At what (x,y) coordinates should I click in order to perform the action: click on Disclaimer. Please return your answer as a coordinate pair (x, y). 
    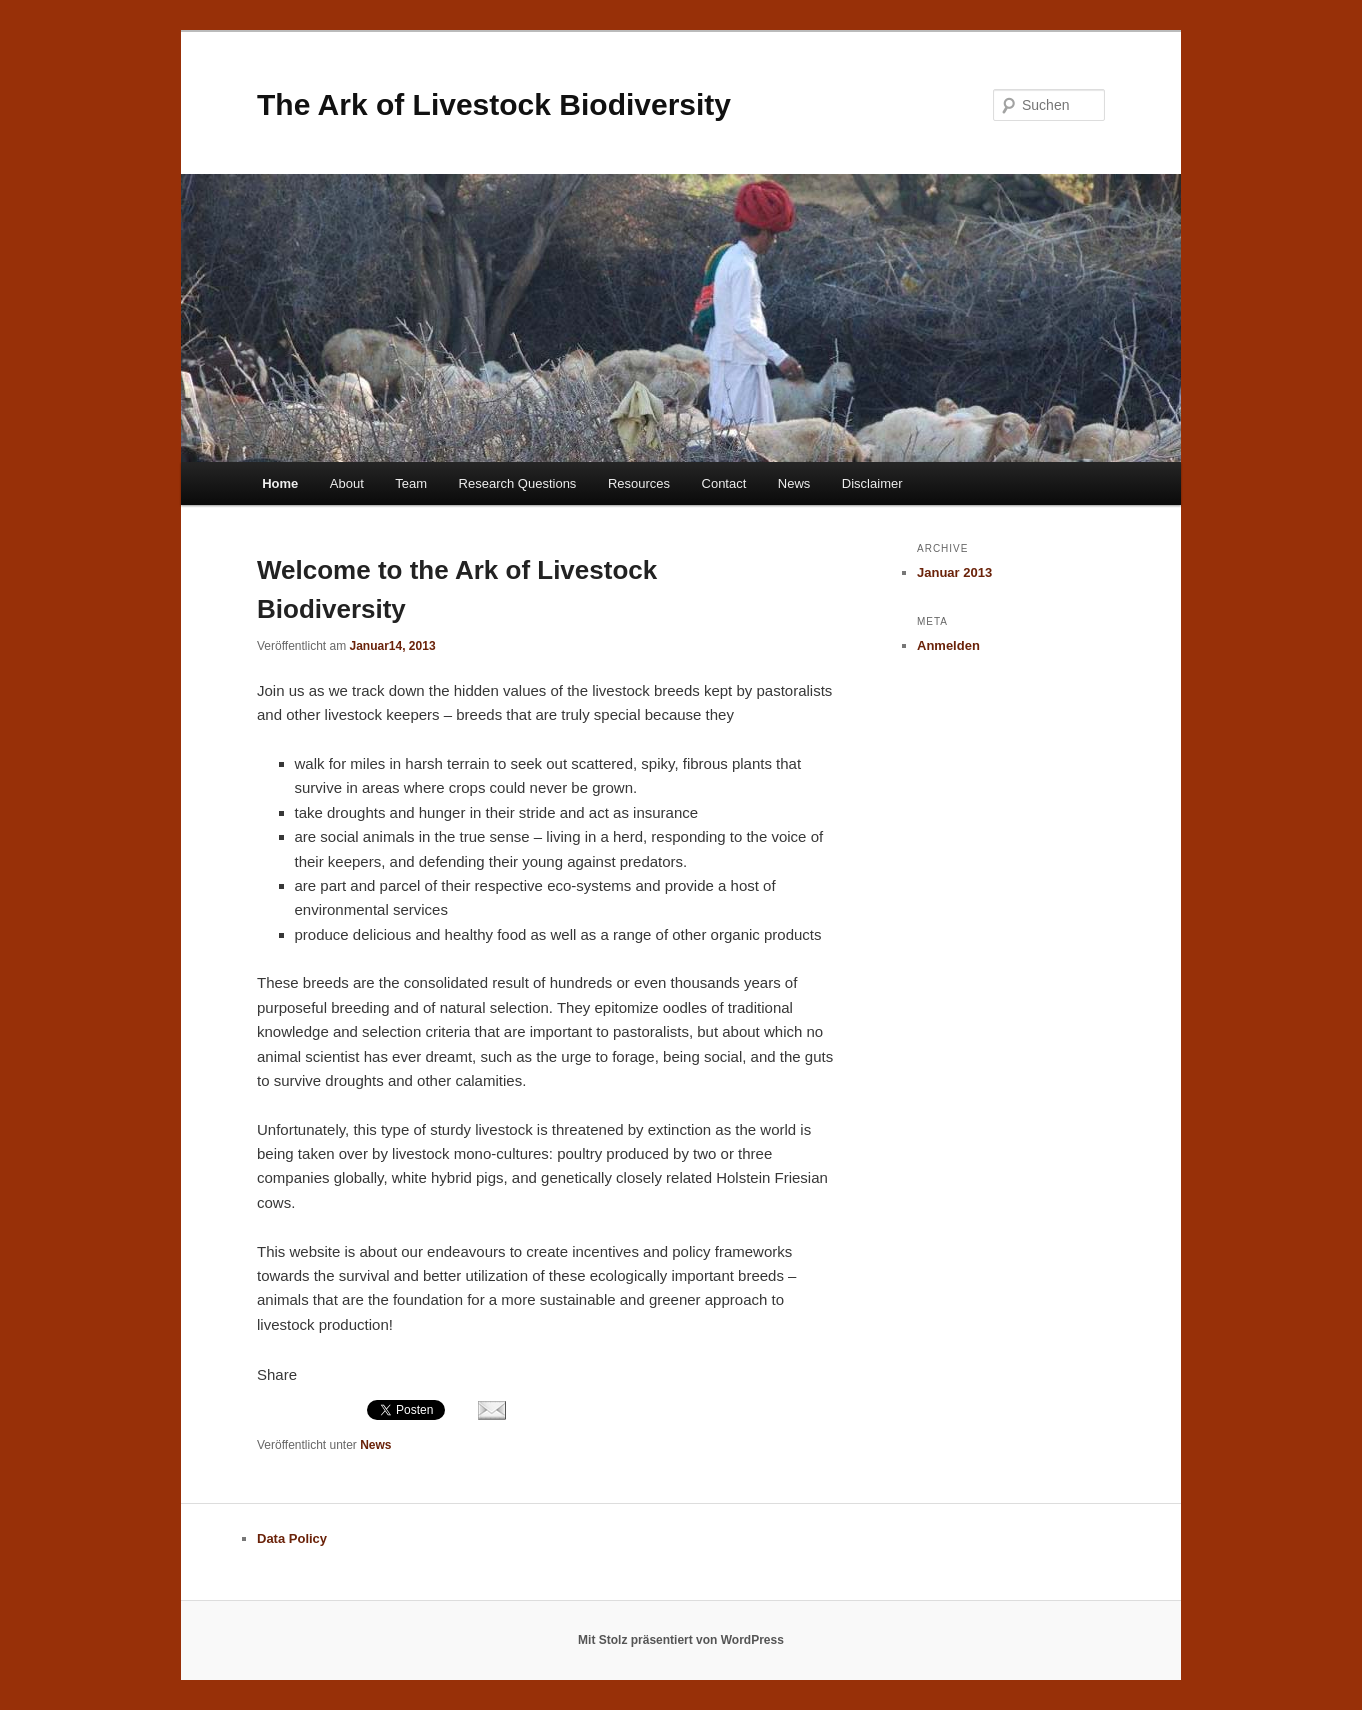
    Looking at the image, I should click on (872, 483).